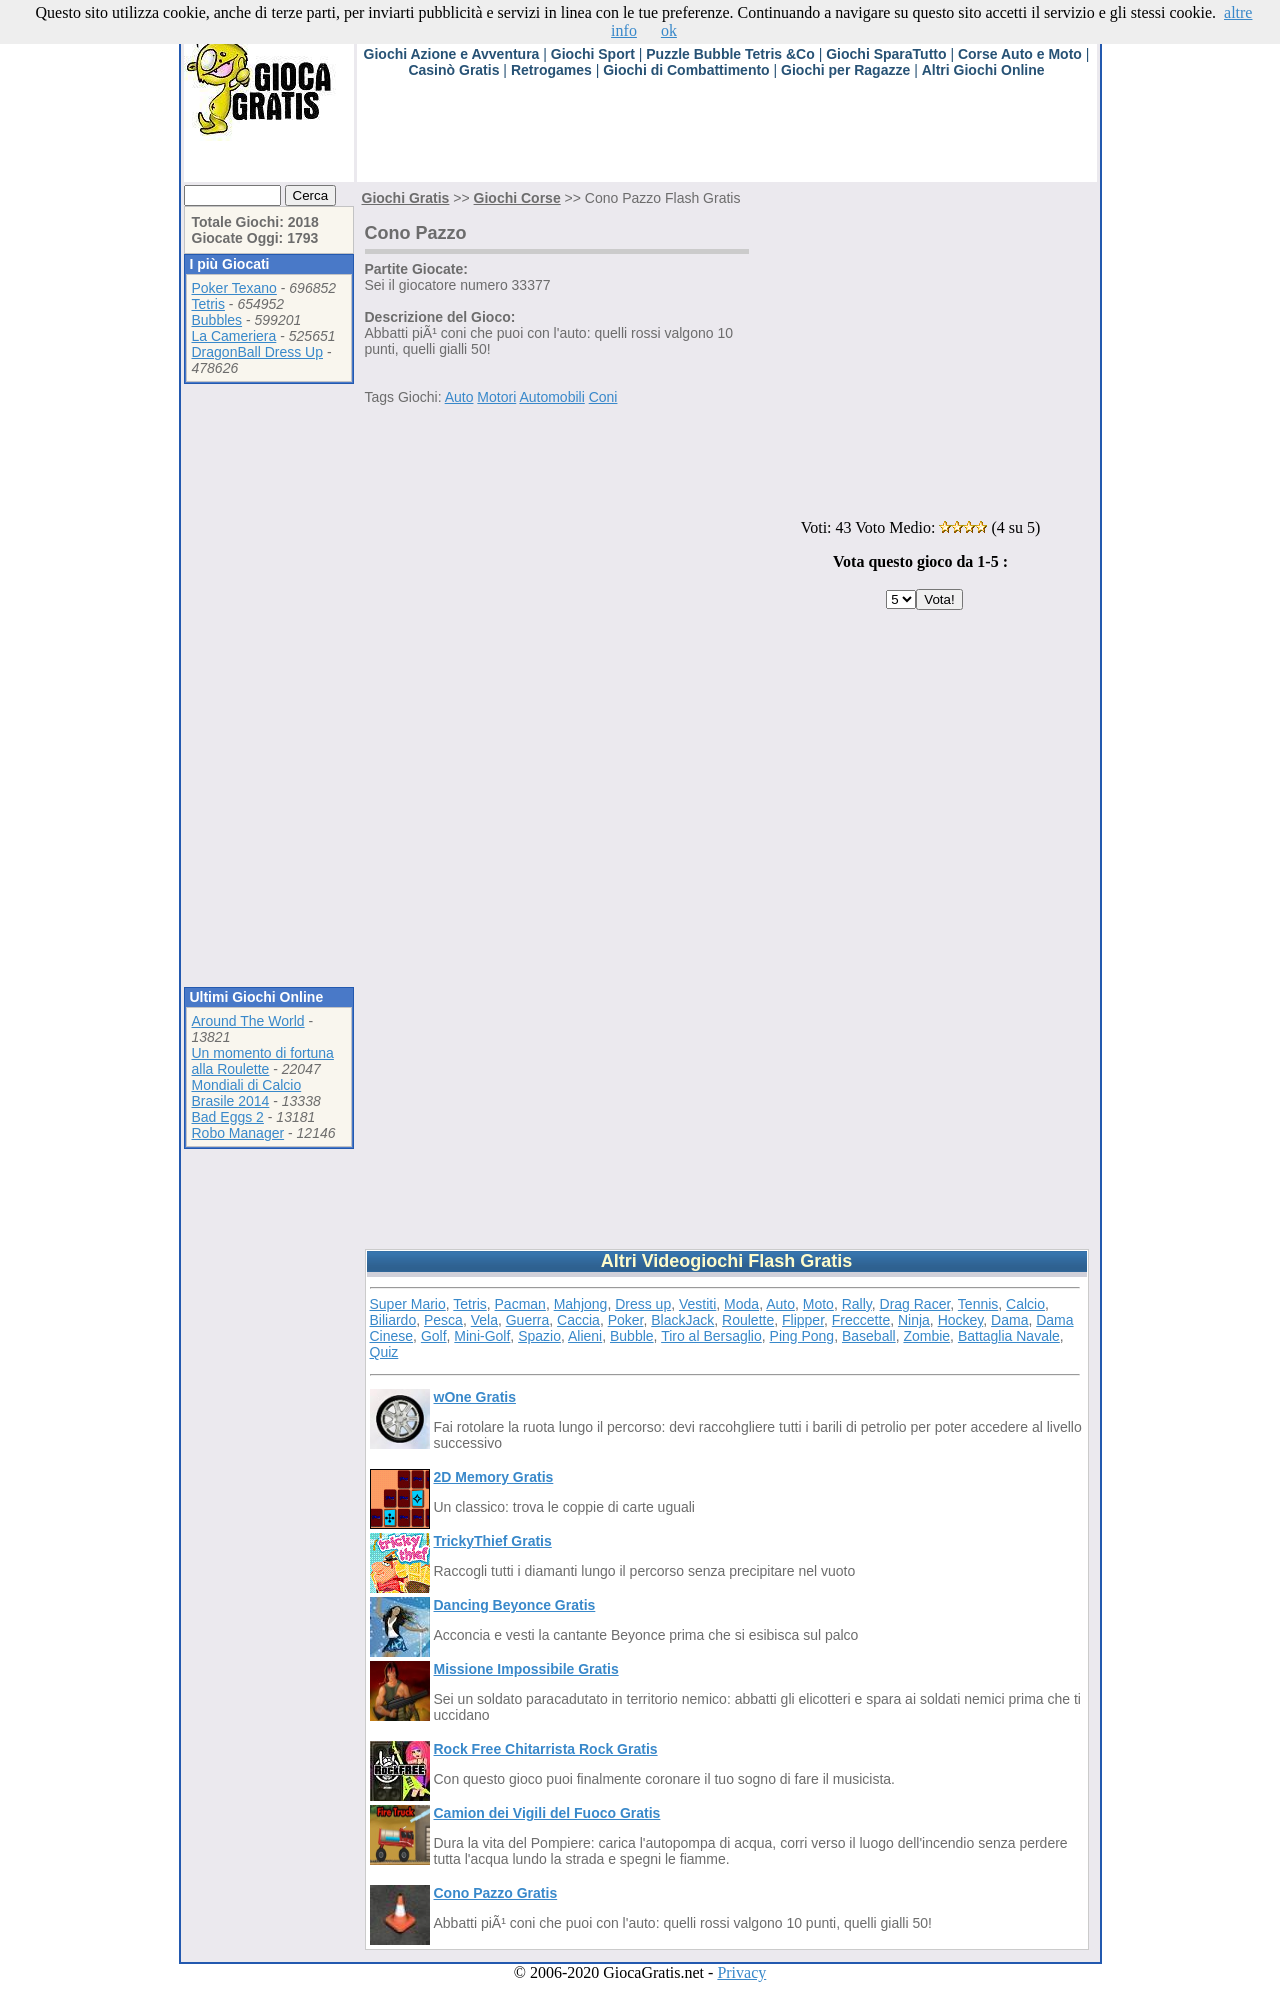 The height and width of the screenshot is (1990, 1280). Describe the element at coordinates (1009, 1336) in the screenshot. I see `Battaglia Navale` at that location.